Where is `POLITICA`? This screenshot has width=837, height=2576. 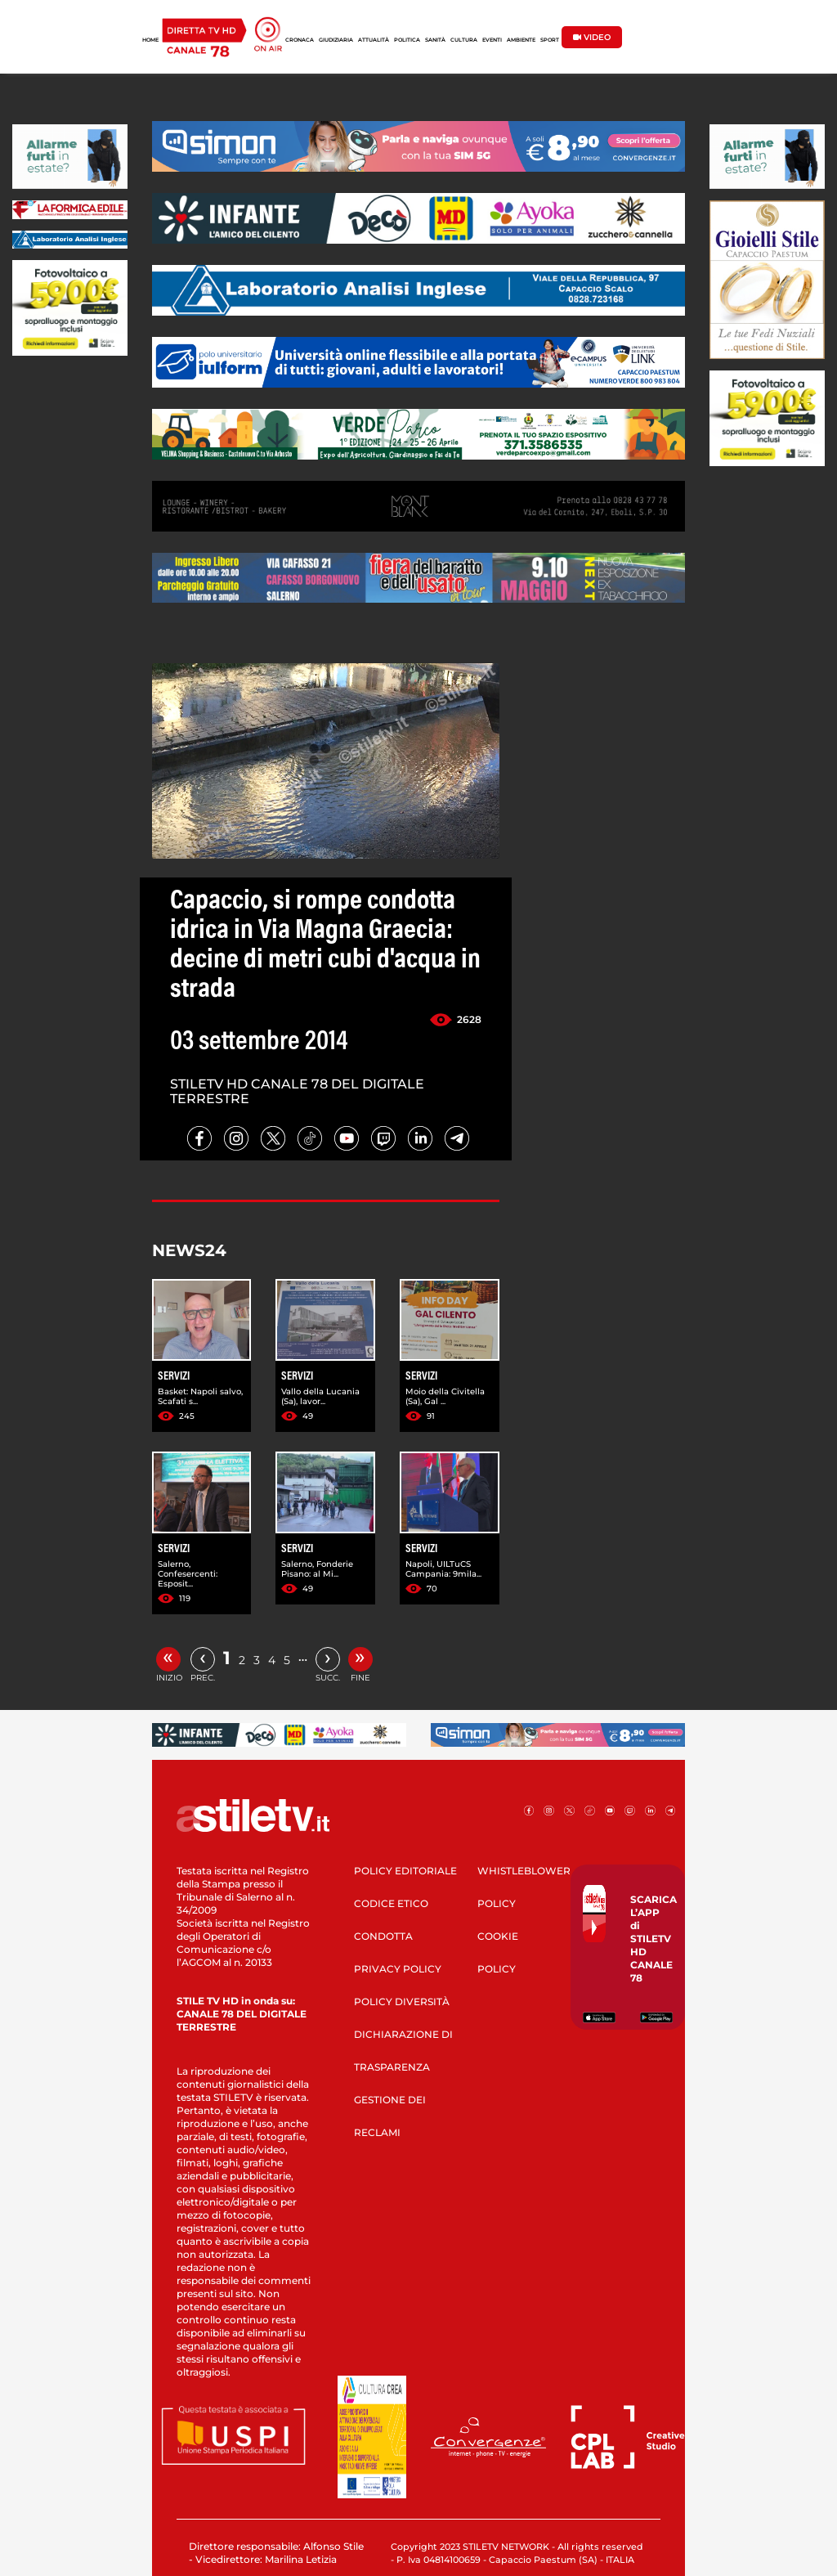
POLITICA is located at coordinates (407, 40).